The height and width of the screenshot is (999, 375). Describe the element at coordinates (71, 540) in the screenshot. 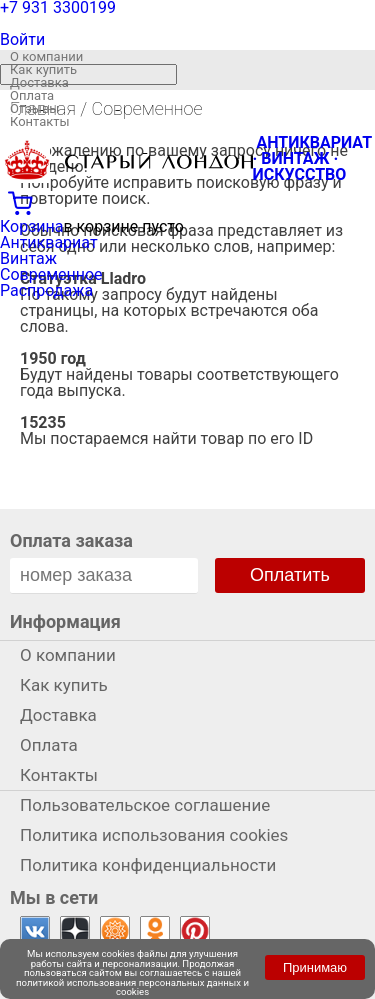

I see `Оплата заказа` at that location.